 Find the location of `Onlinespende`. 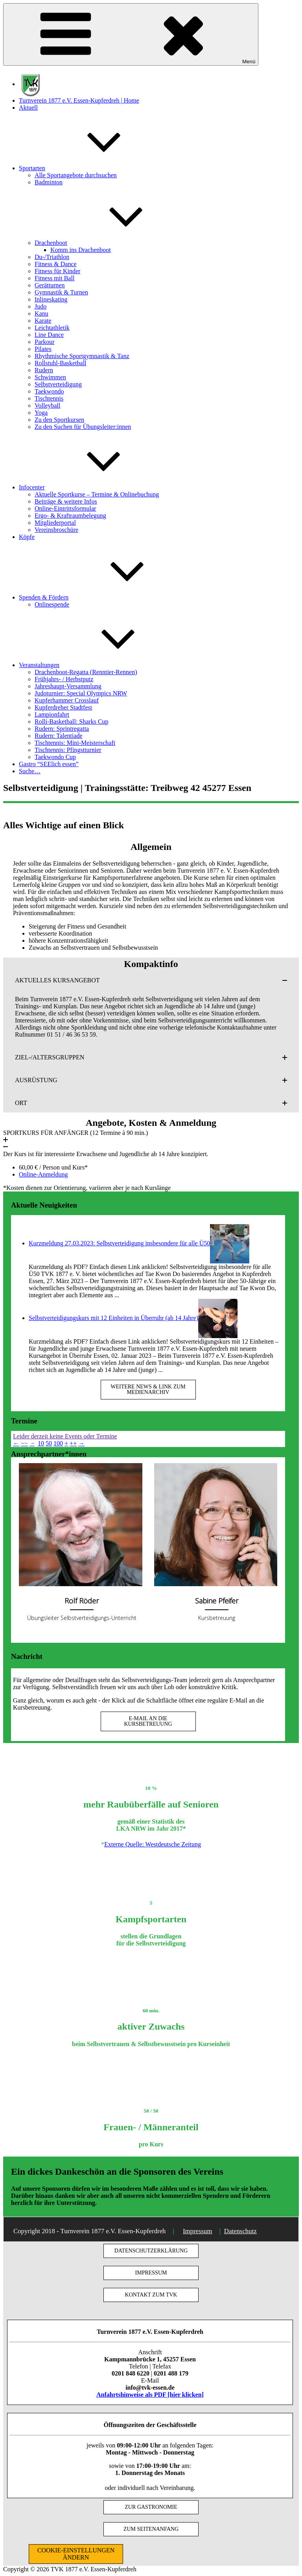

Onlinespende is located at coordinates (52, 604).